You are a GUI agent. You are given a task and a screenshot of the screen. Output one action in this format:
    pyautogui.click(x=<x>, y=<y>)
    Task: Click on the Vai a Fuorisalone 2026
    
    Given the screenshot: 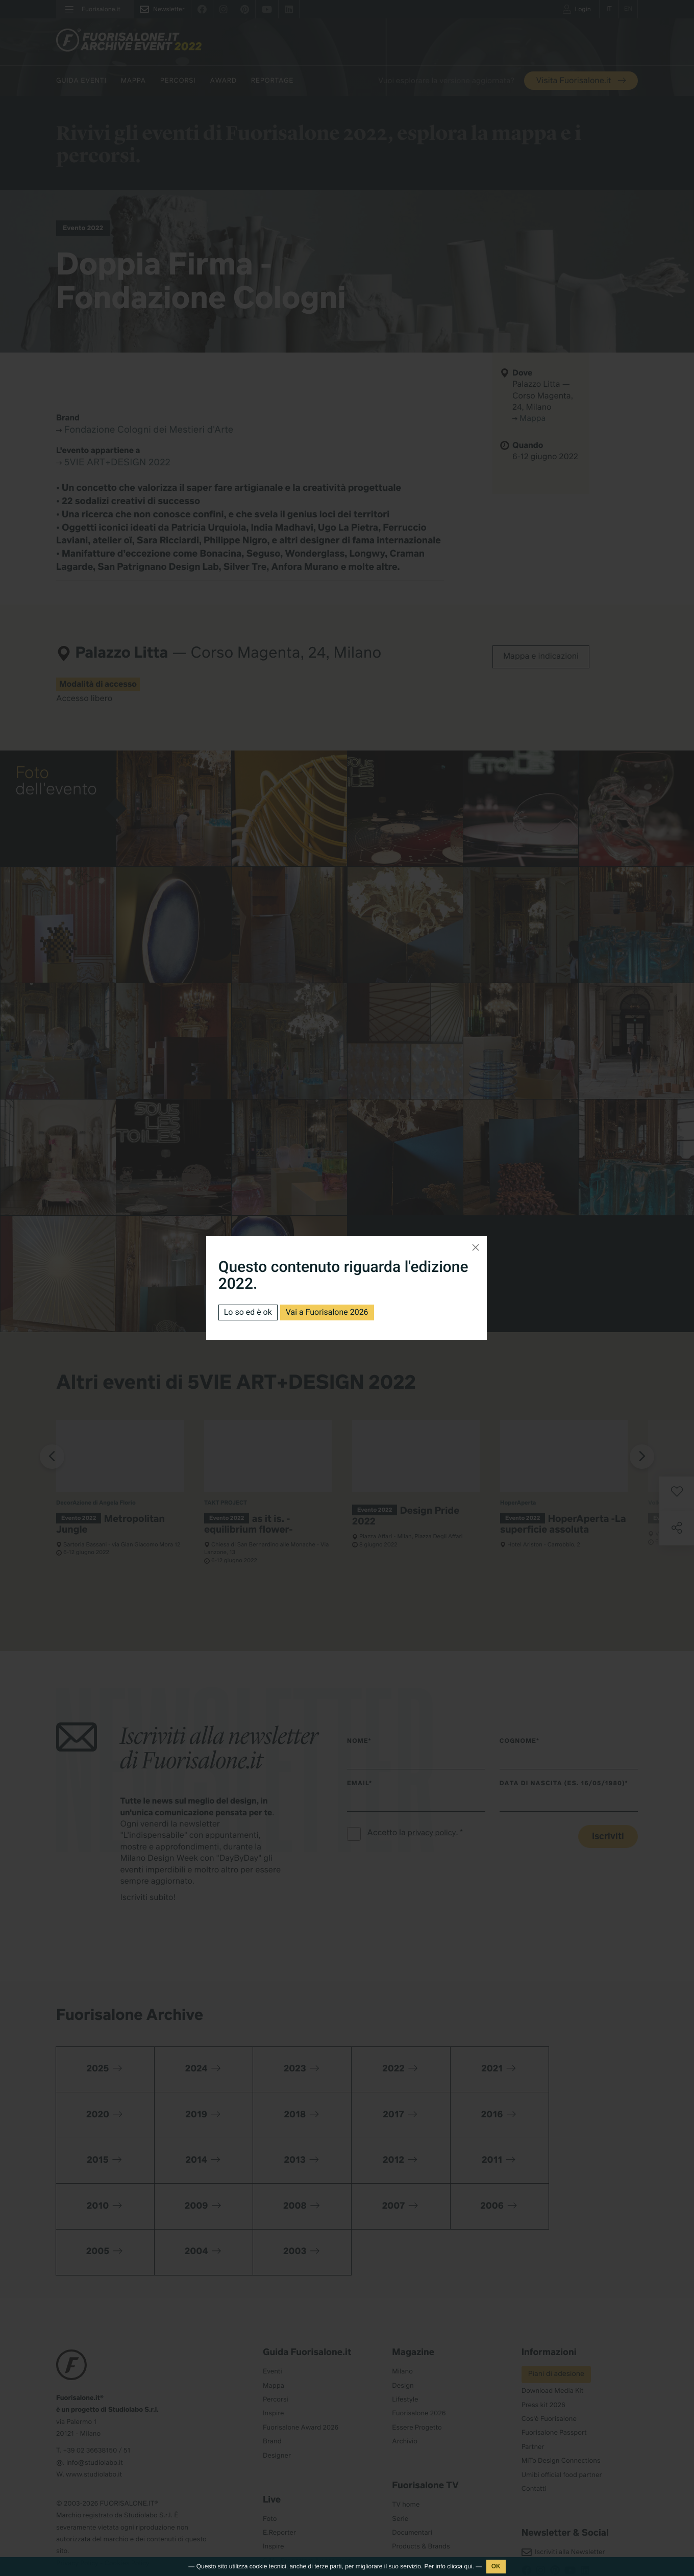 What is the action you would take?
    pyautogui.click(x=327, y=1312)
    